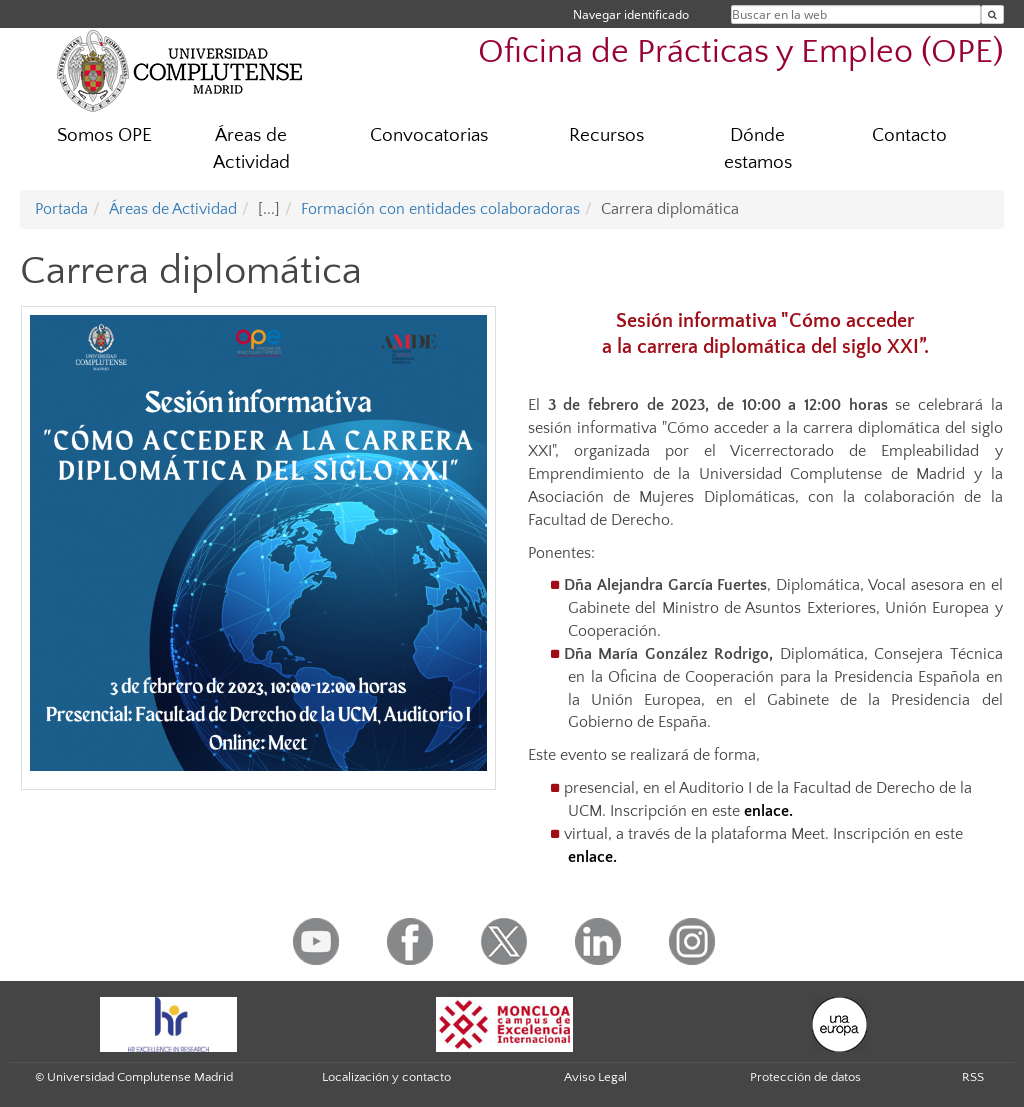 This screenshot has width=1024, height=1107. I want to click on Convocatorias, so click(429, 135).